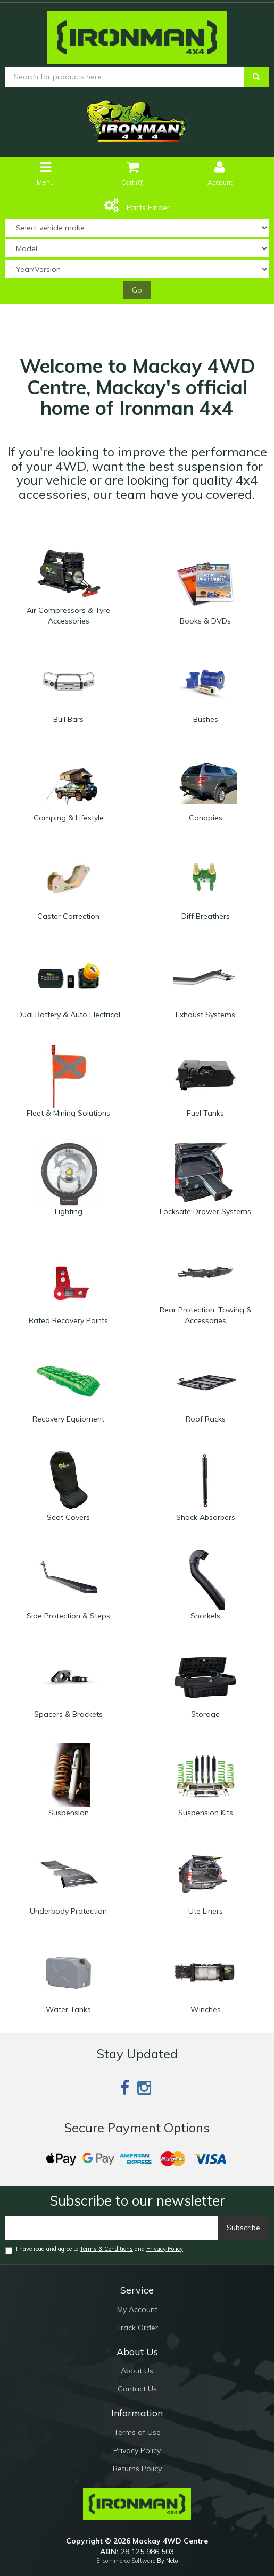 Image resolution: width=274 pixels, height=2576 pixels. Describe the element at coordinates (137, 2468) in the screenshot. I see `Returns Policy` at that location.